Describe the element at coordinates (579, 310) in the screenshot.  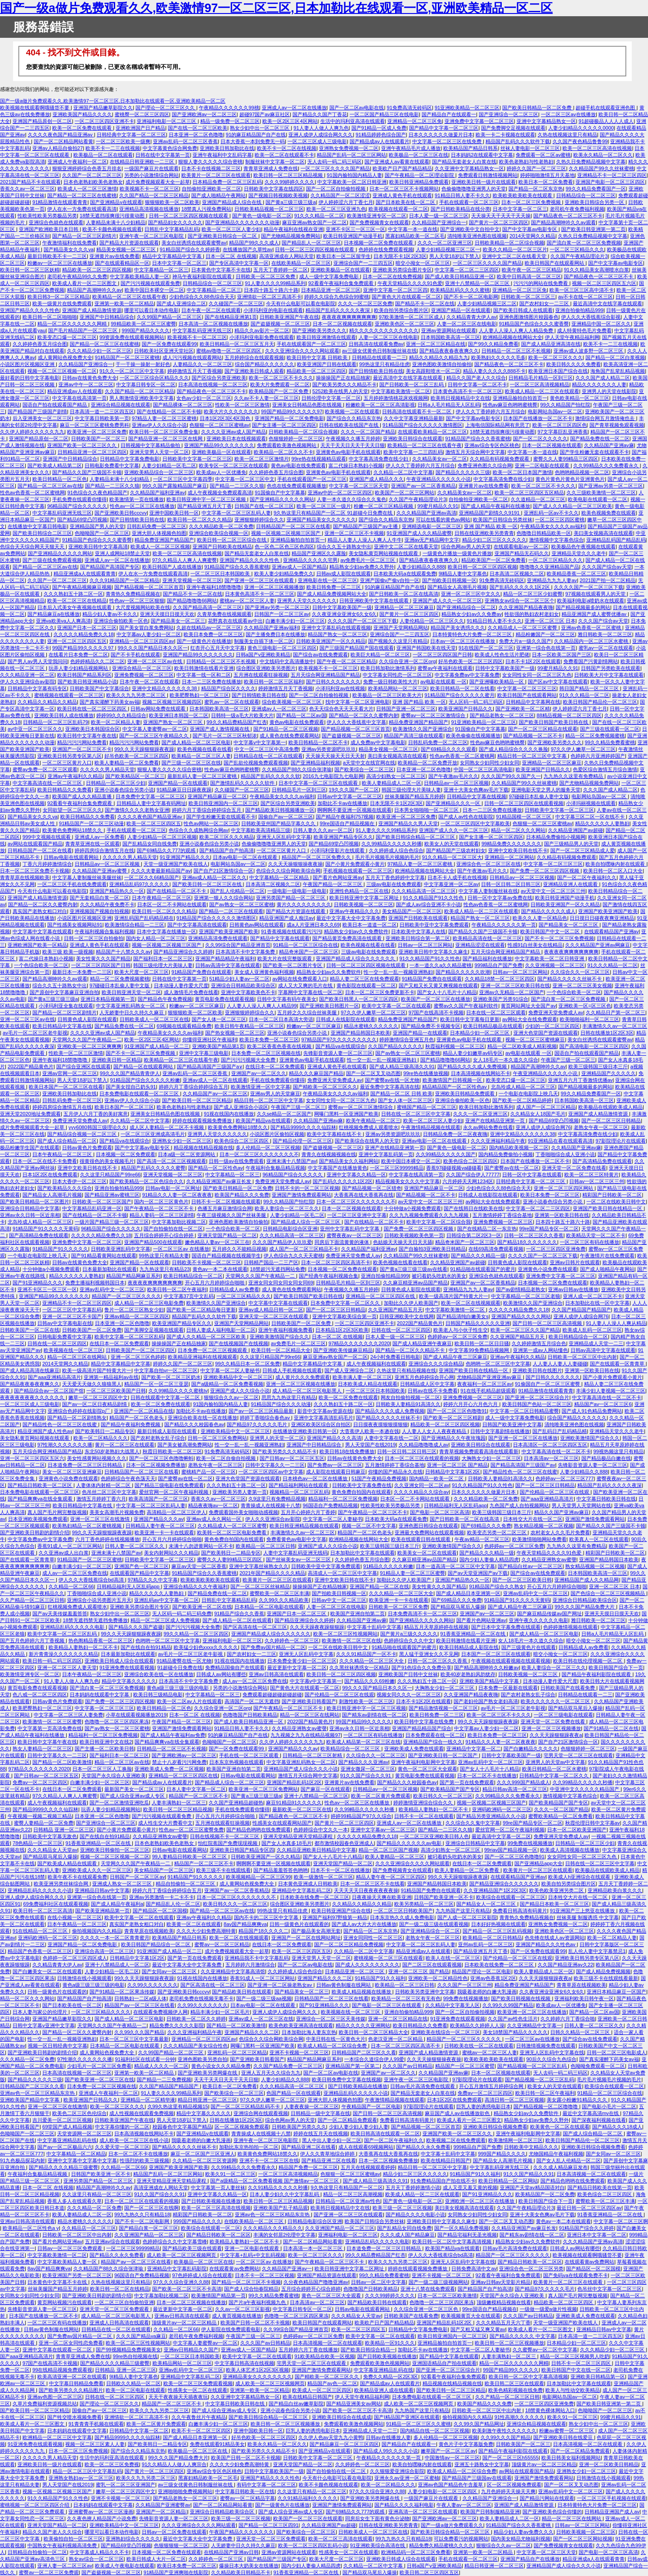
I see `亚洲自拍偷拍精品999` at that location.